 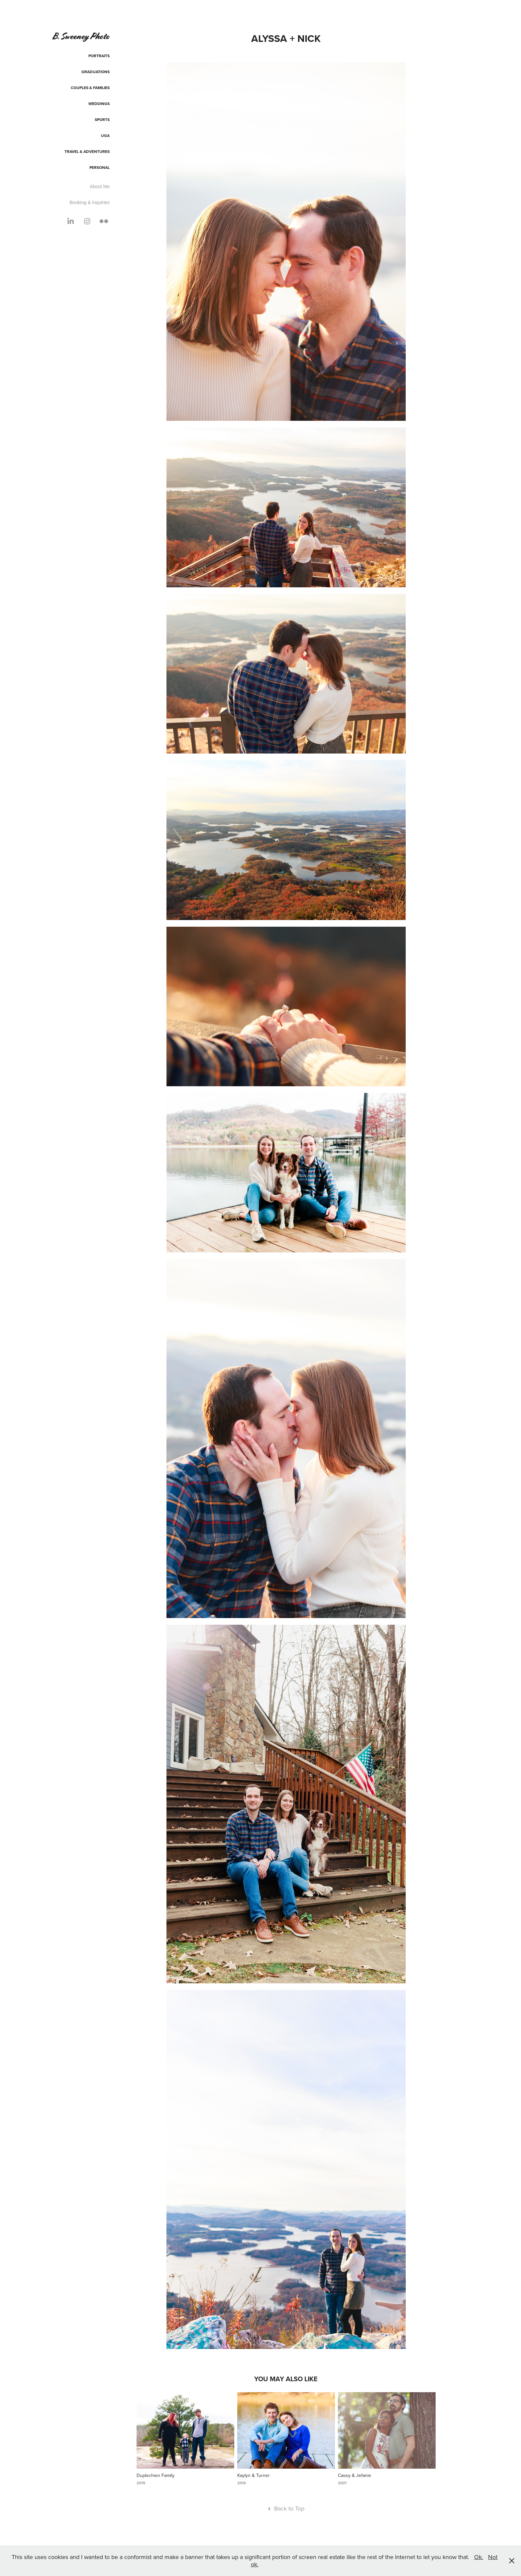 What do you see at coordinates (90, 87) in the screenshot?
I see `Couples & Families` at bounding box center [90, 87].